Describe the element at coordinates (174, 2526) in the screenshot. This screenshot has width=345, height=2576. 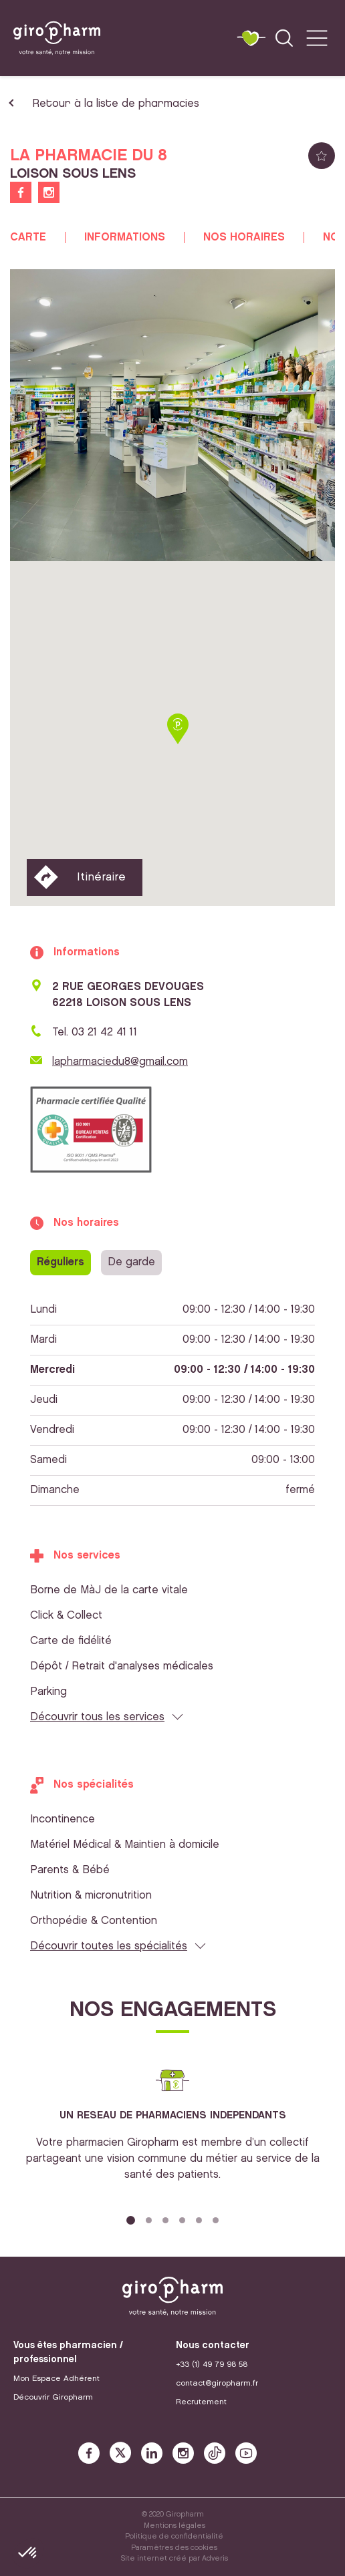
I see `Mentions légales` at that location.